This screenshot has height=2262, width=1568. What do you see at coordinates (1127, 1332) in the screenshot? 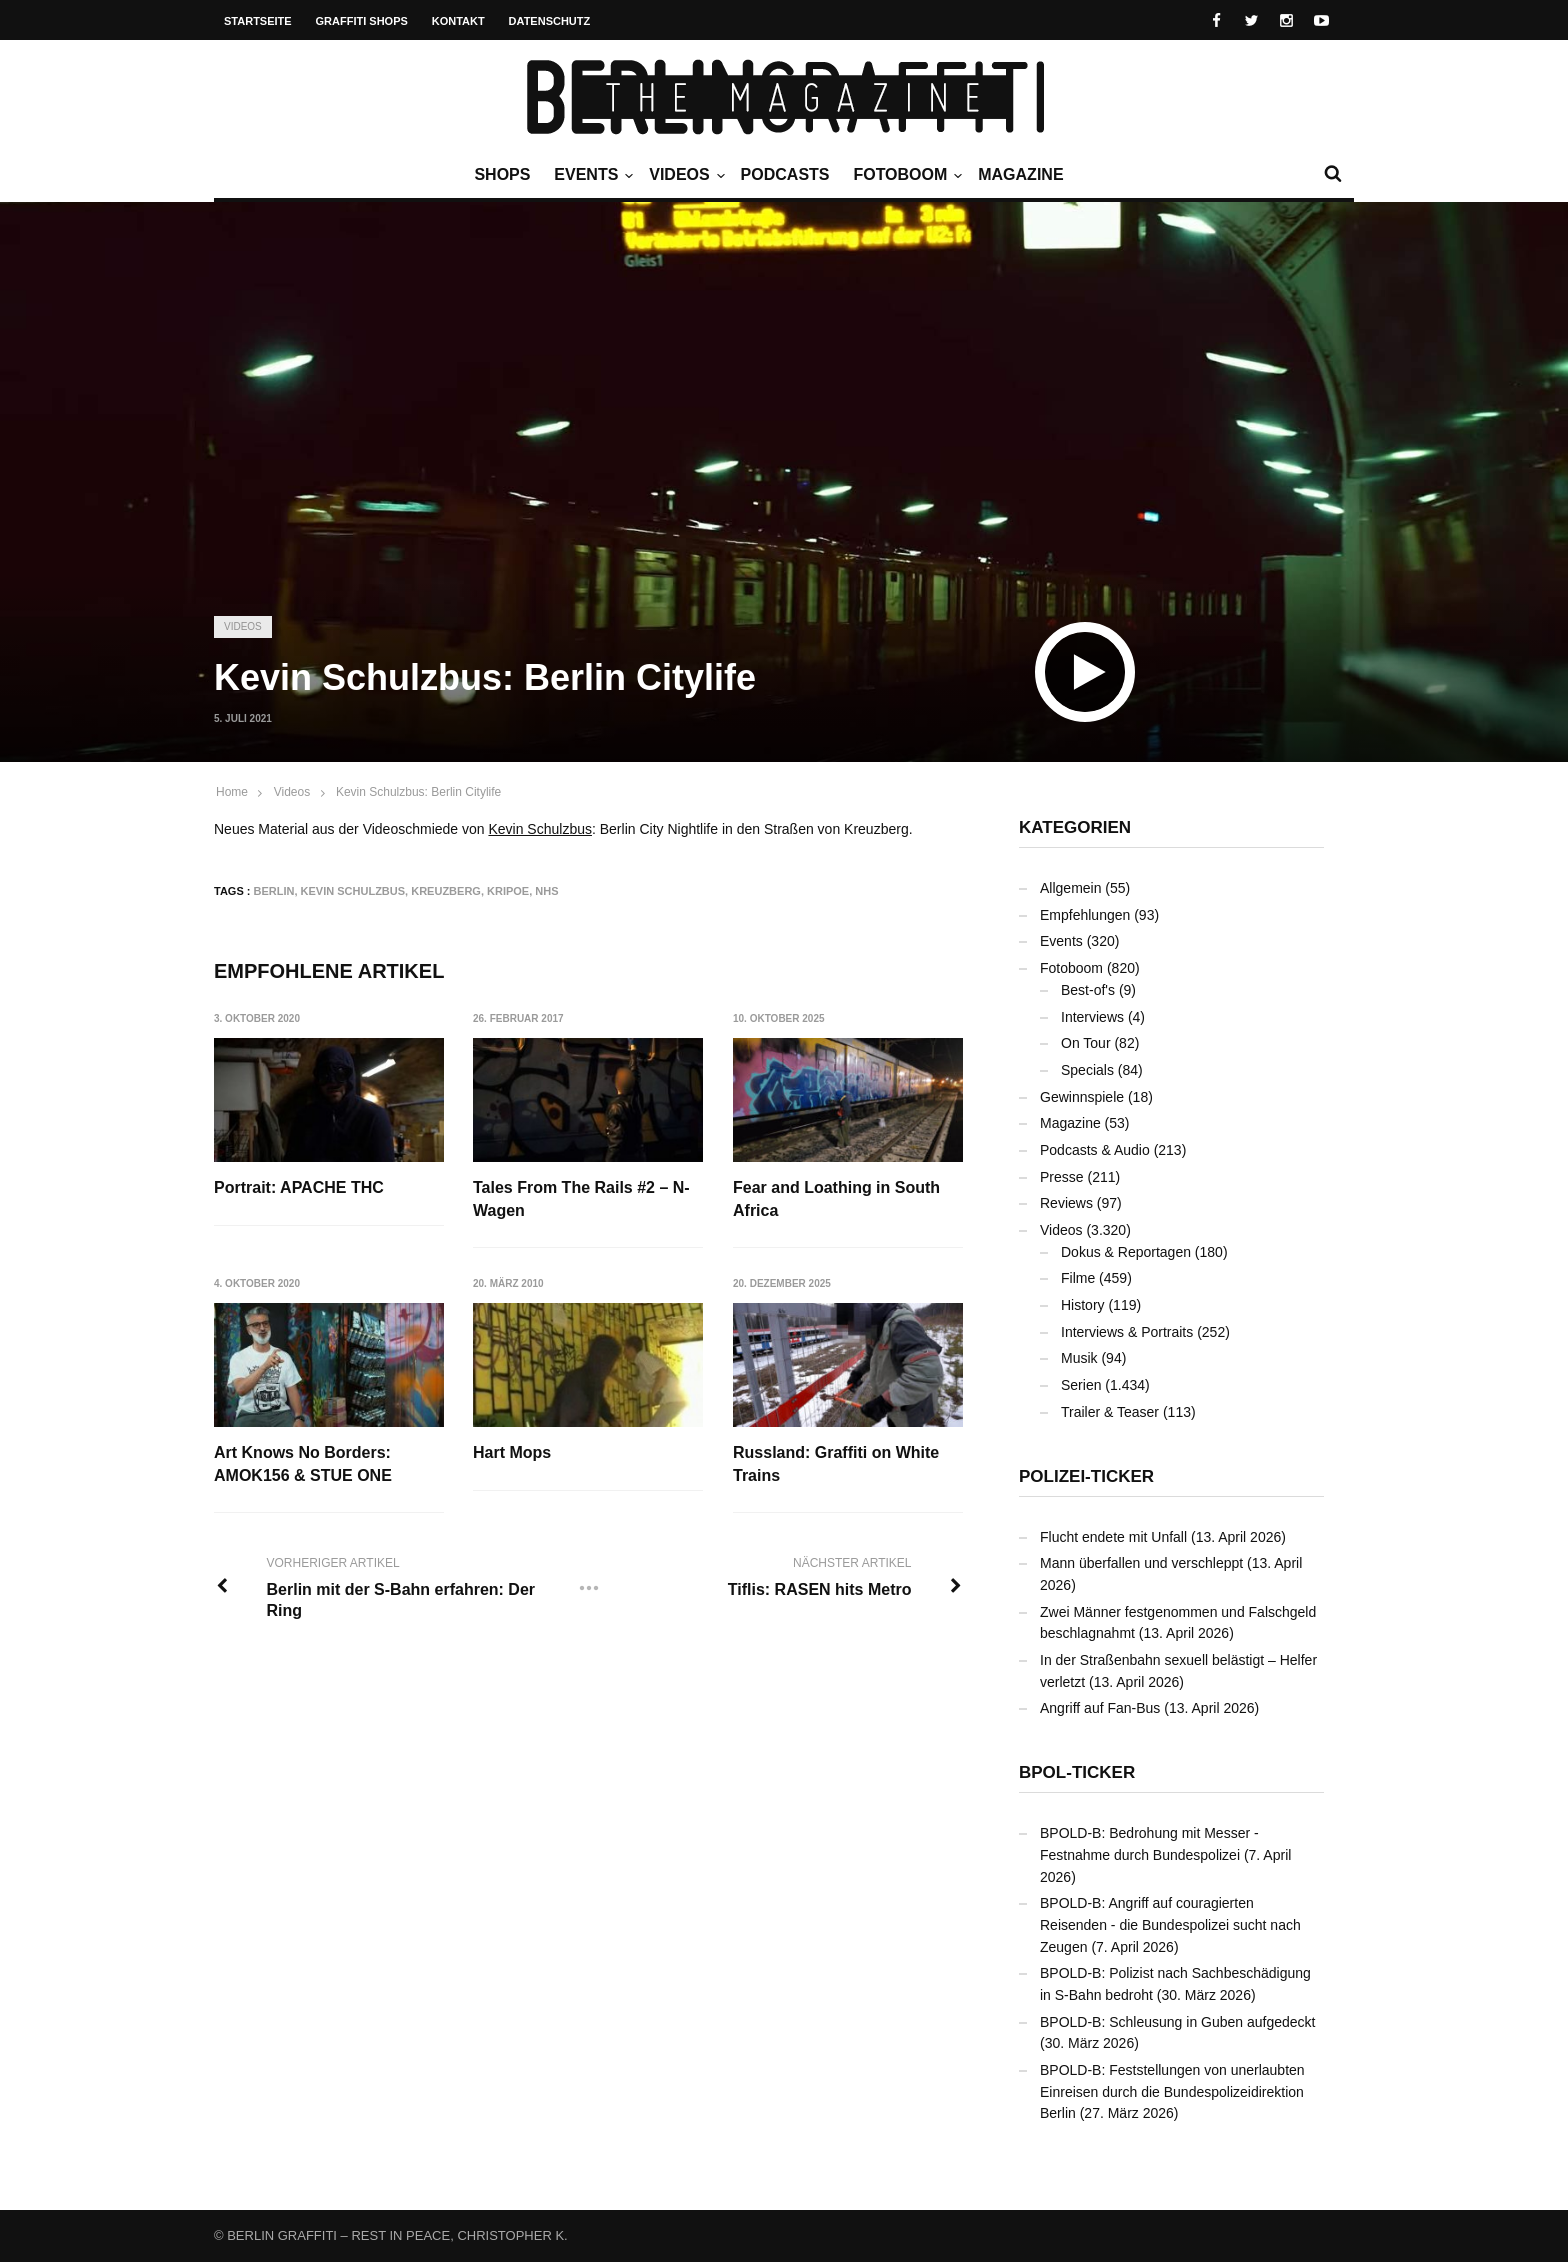
I see `Interviews & Portraits` at bounding box center [1127, 1332].